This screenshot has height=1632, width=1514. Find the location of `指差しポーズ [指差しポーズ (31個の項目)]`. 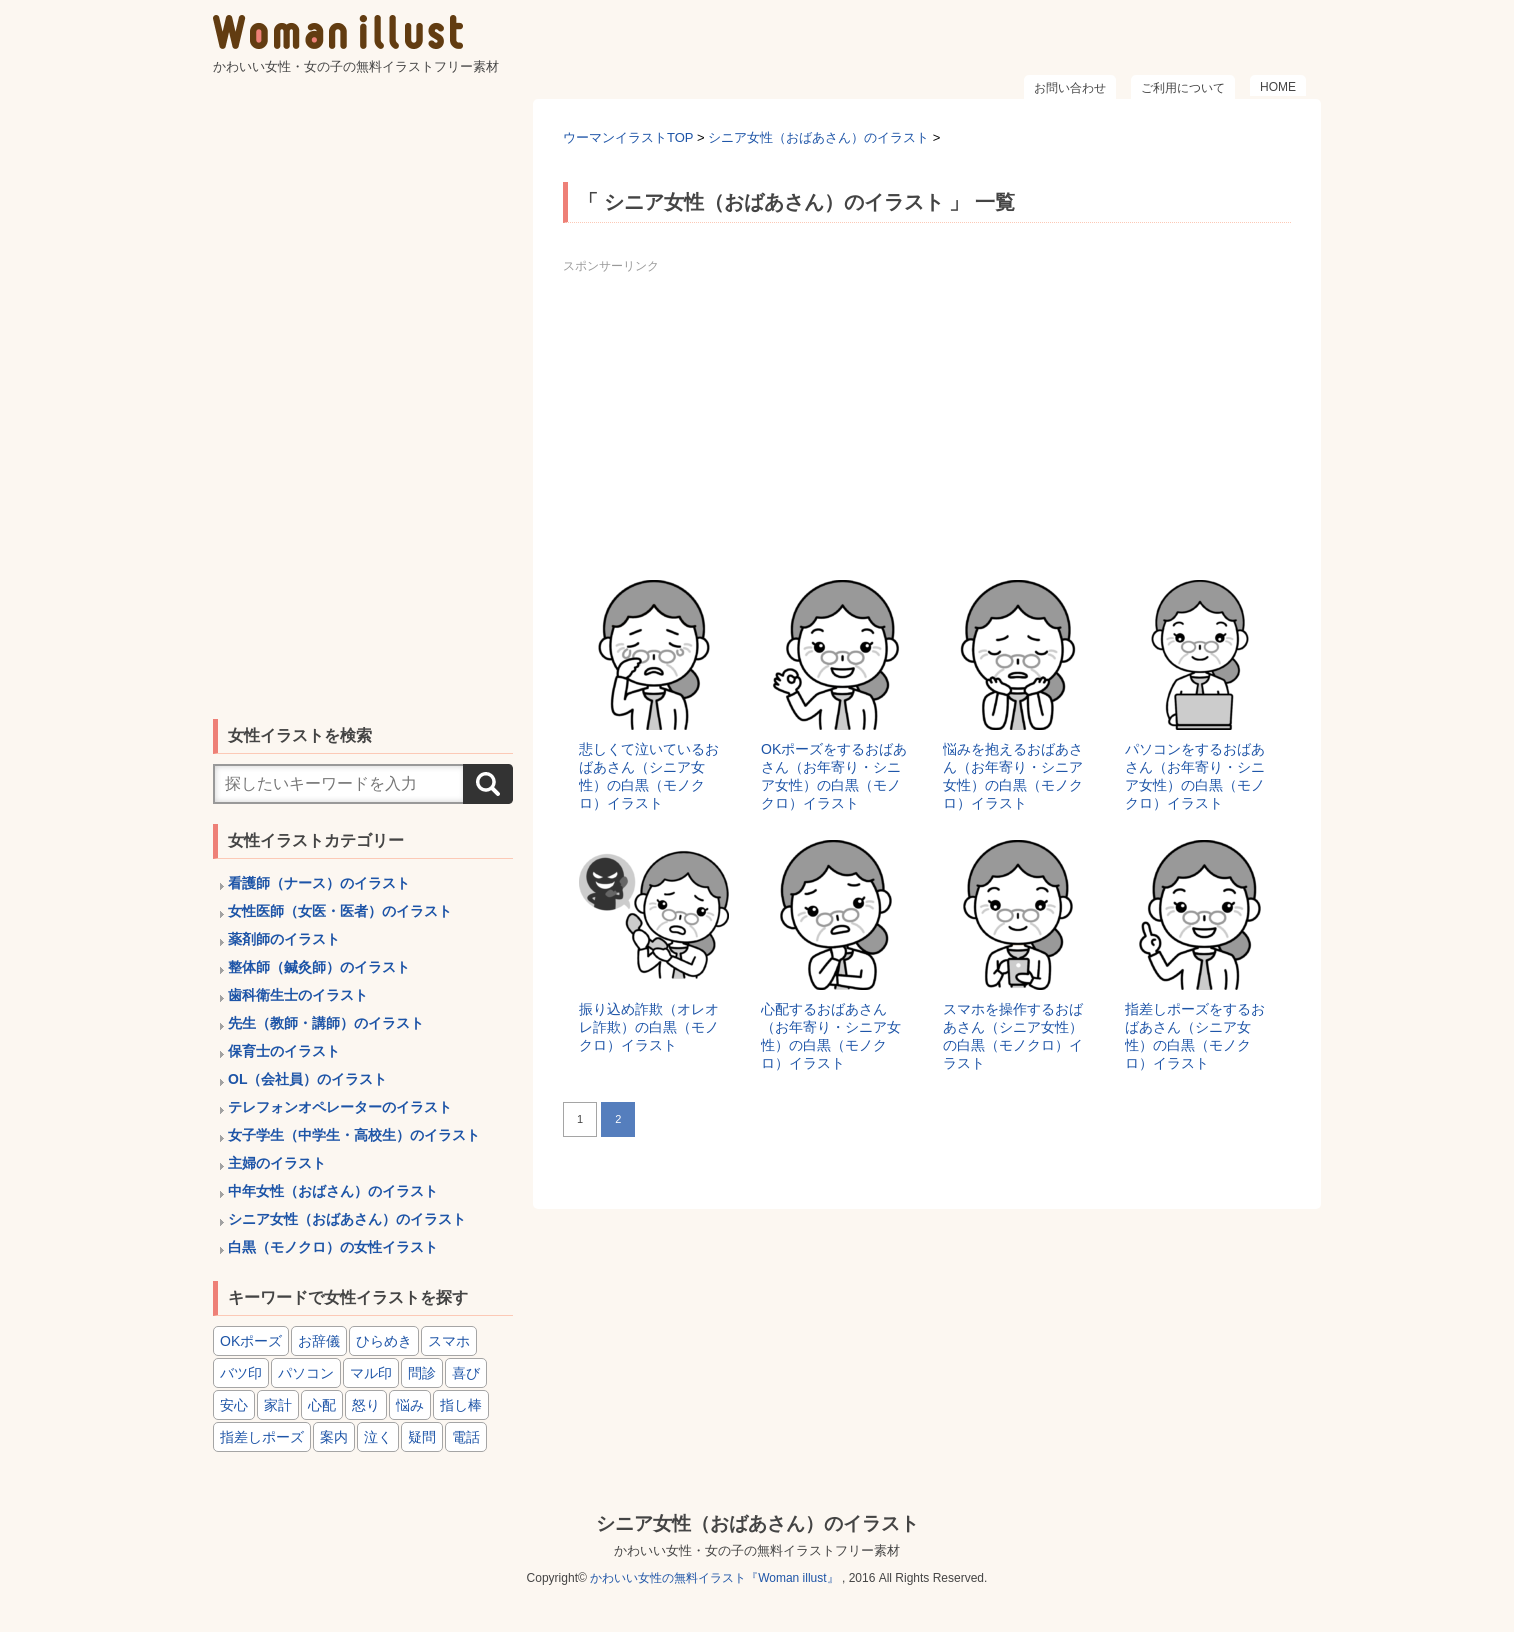

指差しポーズ [指差しポーズ (31個の項目)] is located at coordinates (262, 1437).